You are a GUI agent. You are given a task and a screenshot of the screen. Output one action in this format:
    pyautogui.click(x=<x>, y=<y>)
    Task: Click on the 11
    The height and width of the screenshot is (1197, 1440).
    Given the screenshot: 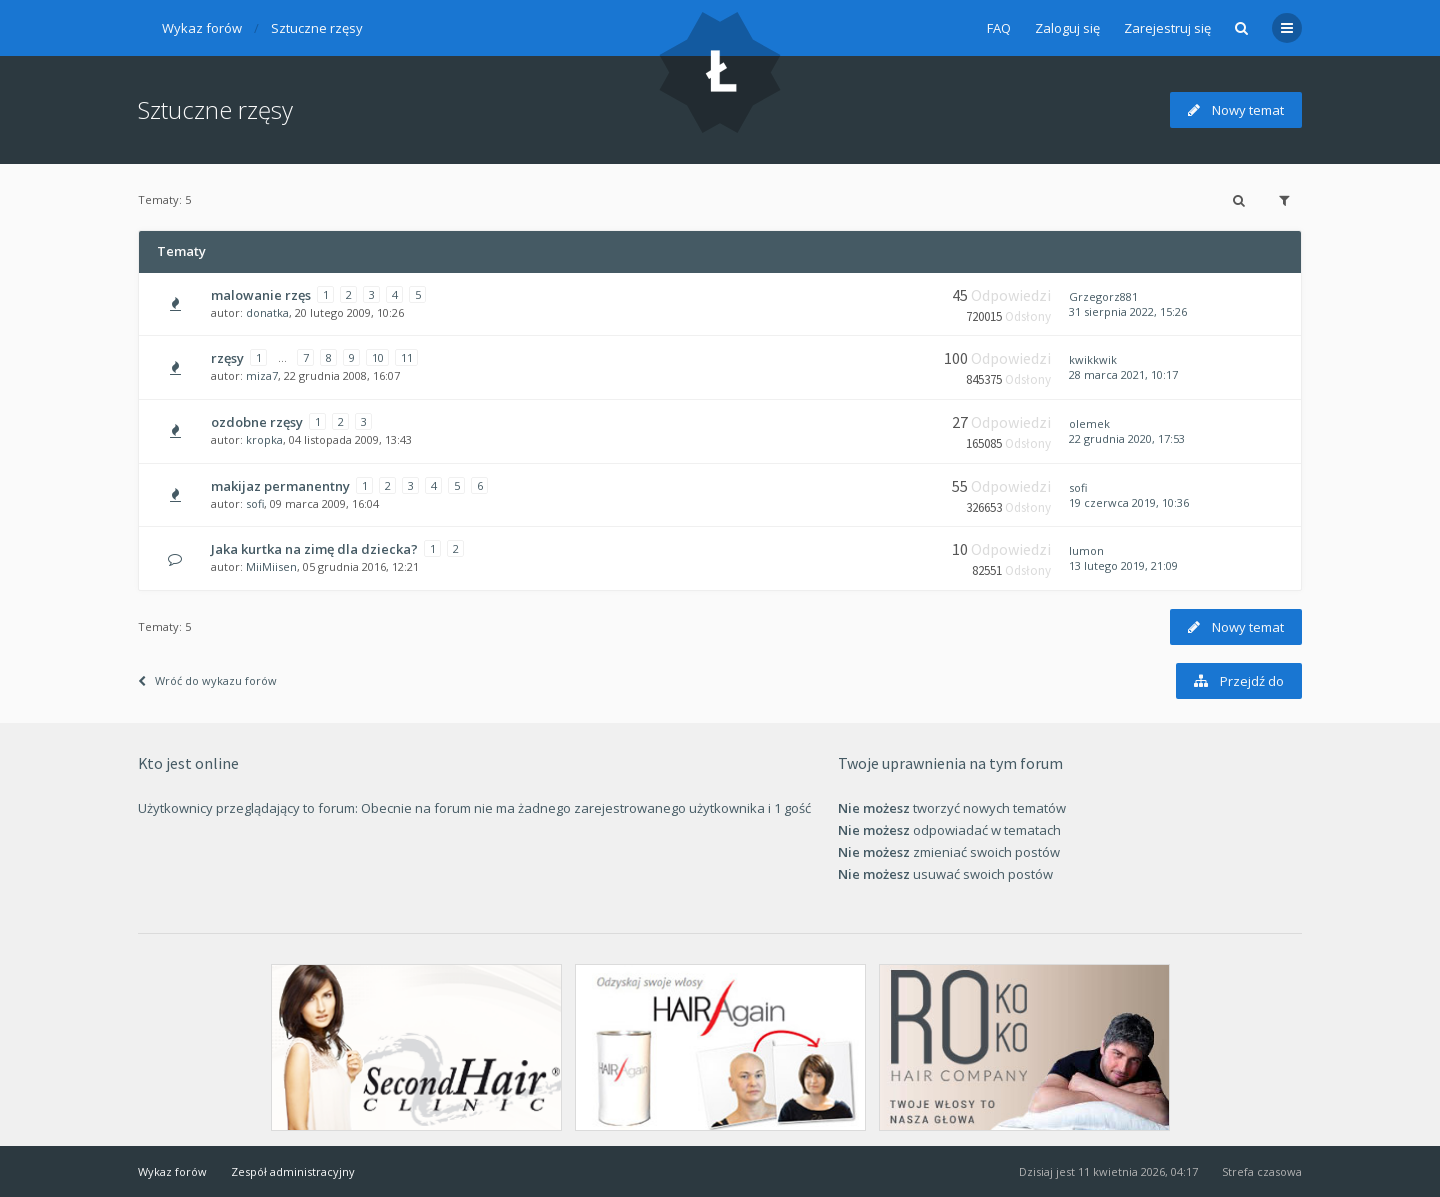 What is the action you would take?
    pyautogui.click(x=407, y=357)
    